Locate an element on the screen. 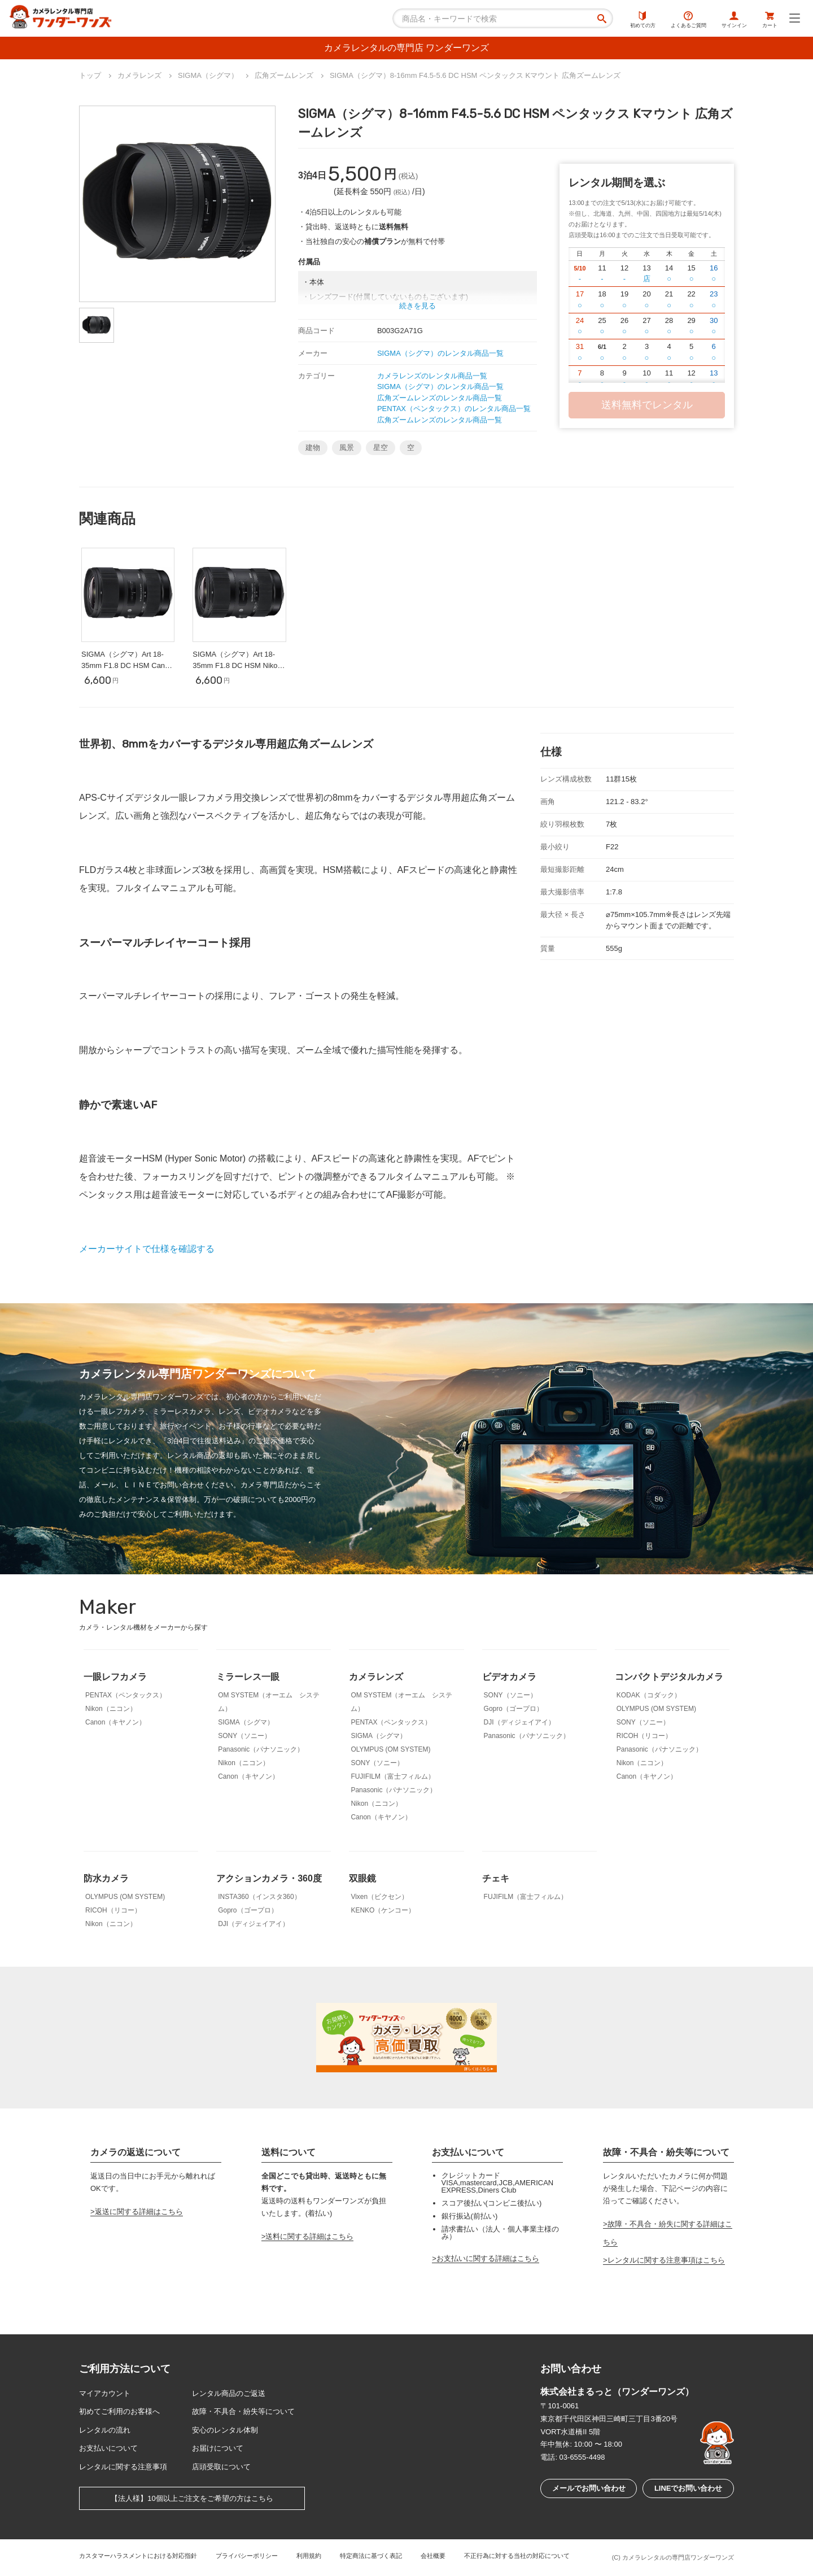 The height and width of the screenshot is (2576, 813). ビデオカメラ is located at coordinates (509, 1677).